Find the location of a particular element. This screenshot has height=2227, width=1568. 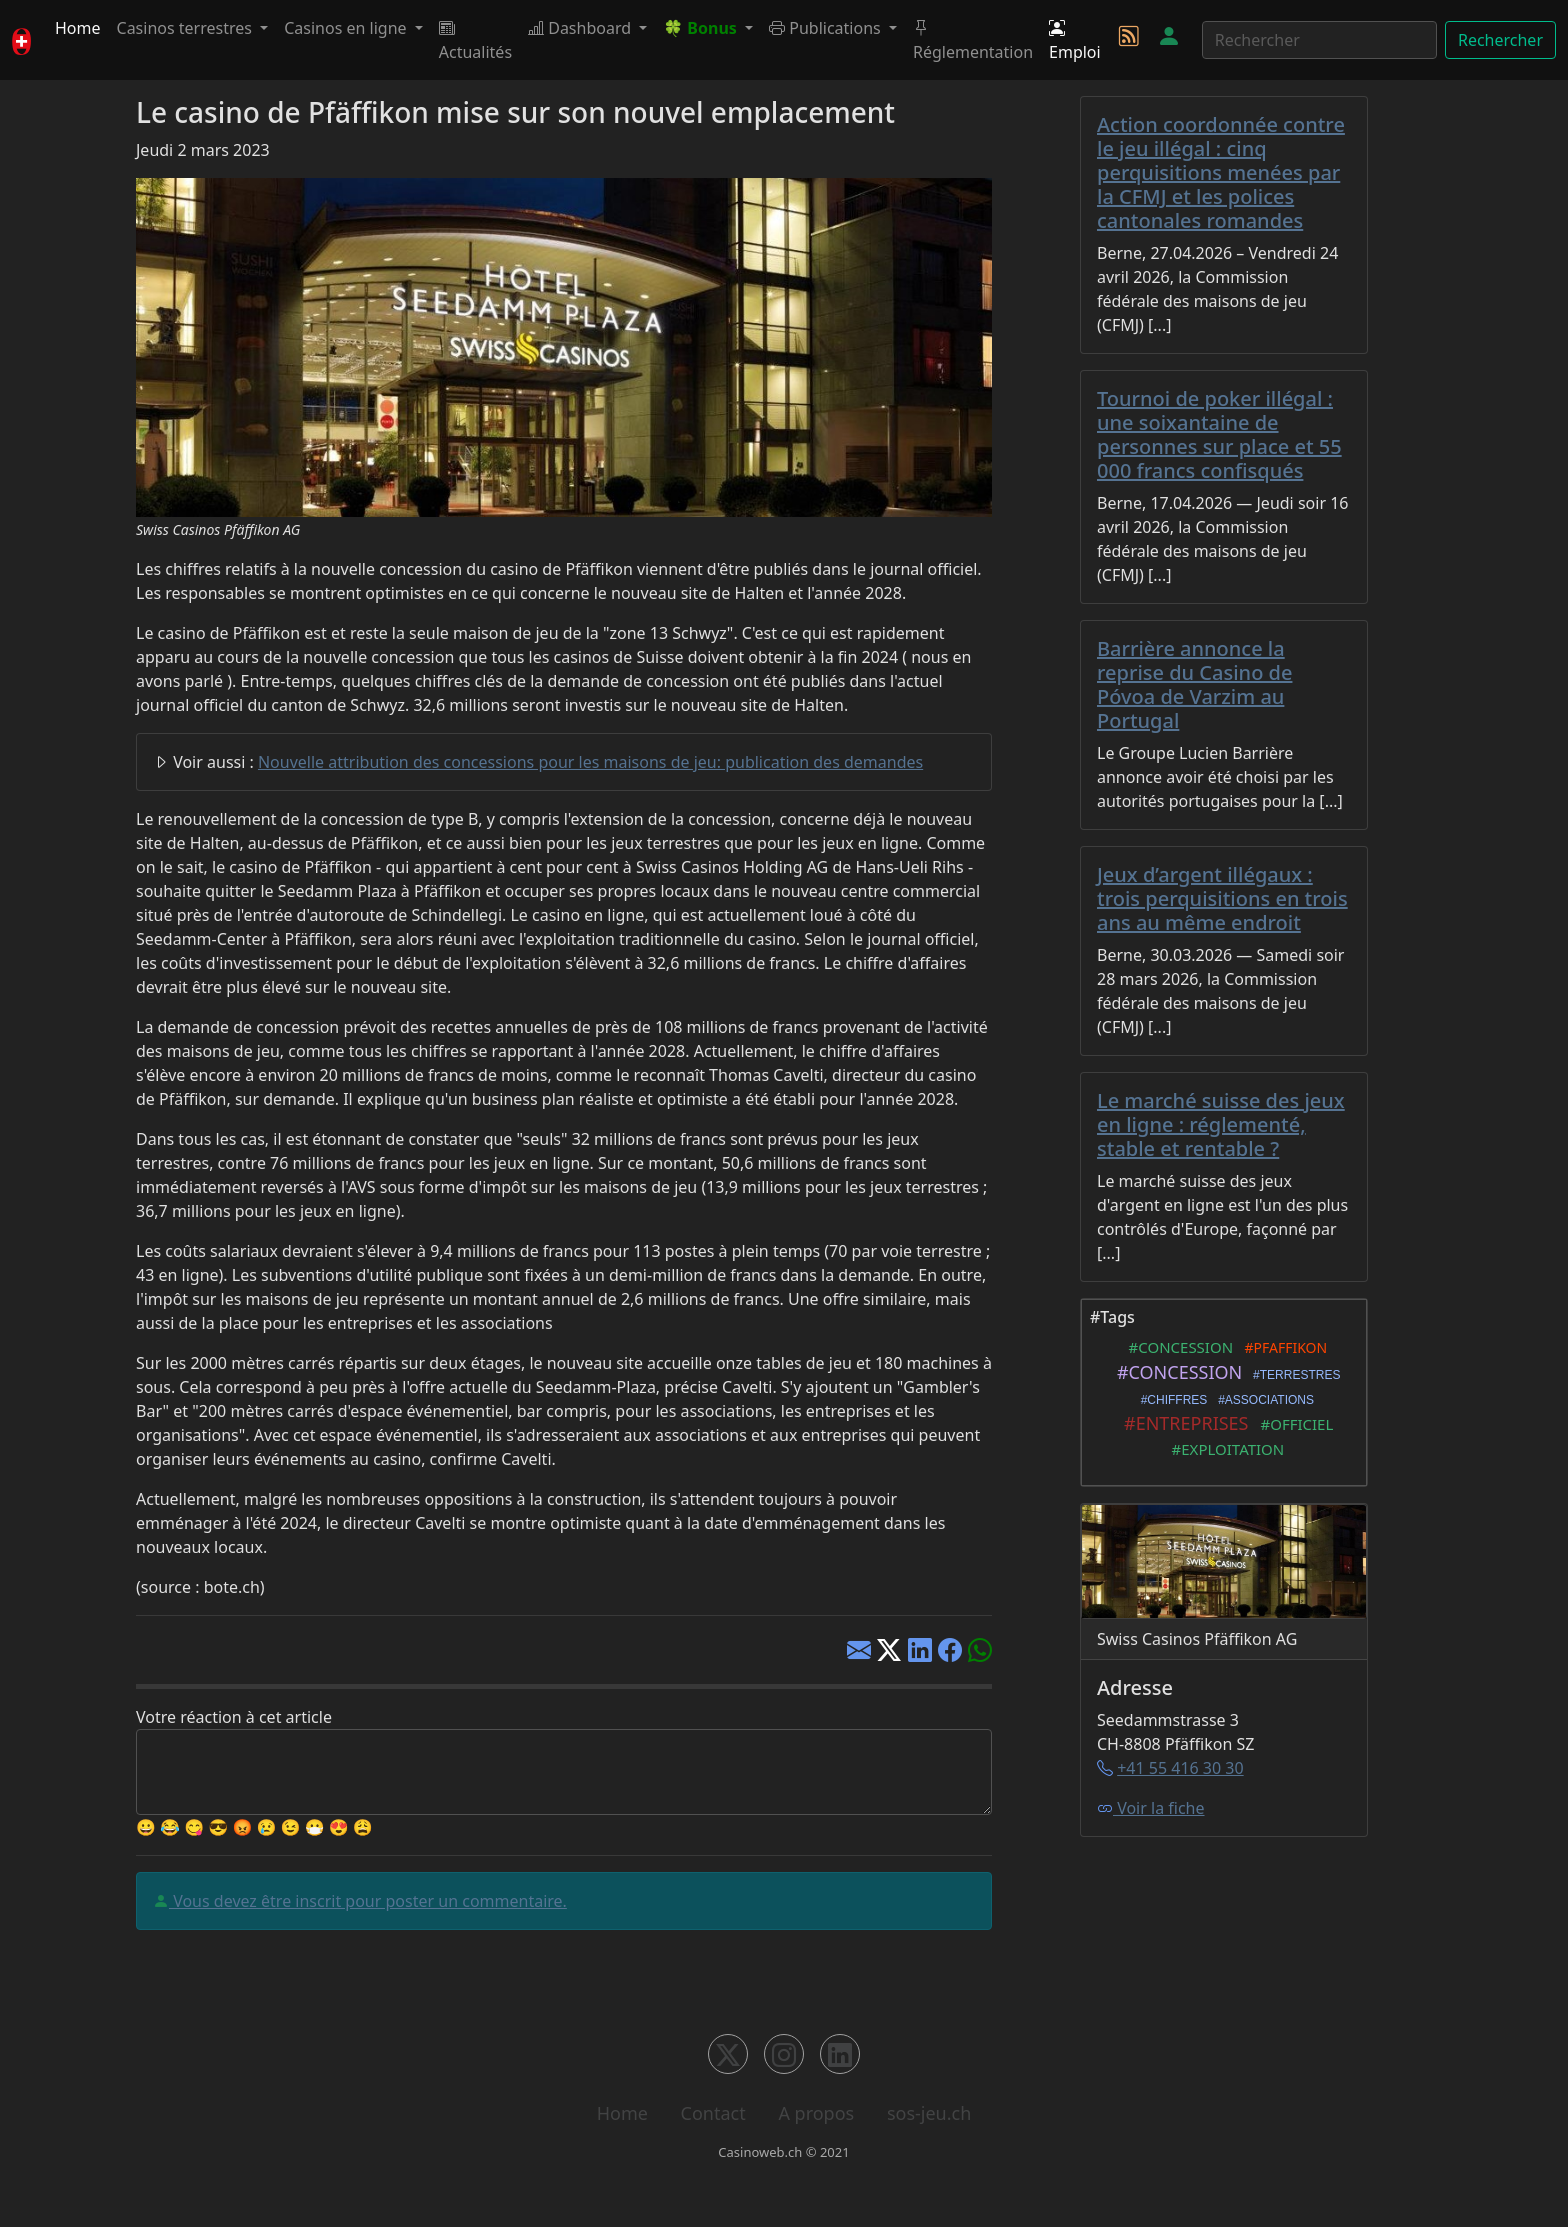

[Rechercher] is located at coordinates (1319, 40).